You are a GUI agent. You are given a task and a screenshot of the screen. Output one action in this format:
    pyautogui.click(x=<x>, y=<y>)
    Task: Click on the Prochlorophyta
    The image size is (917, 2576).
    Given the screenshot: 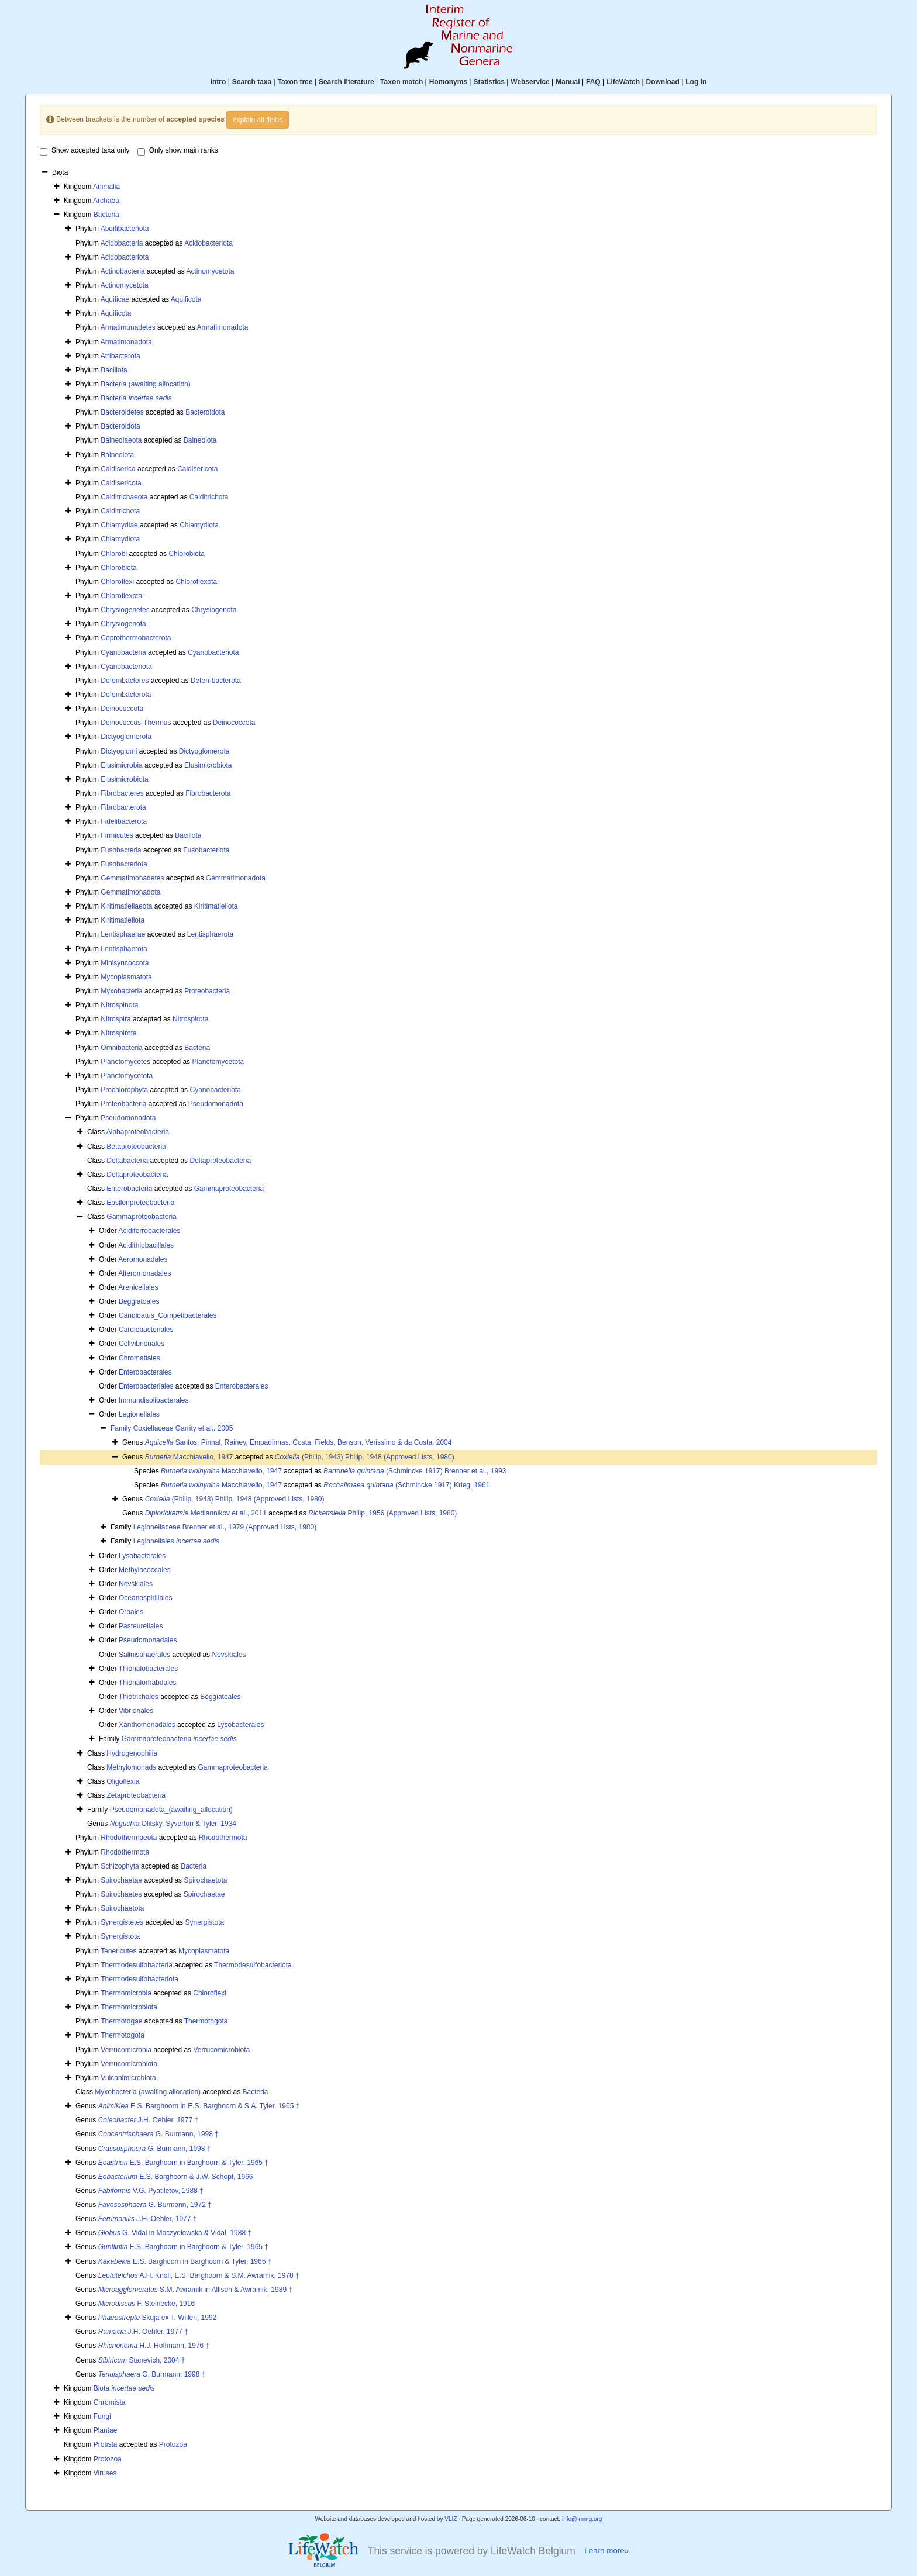 What is the action you would take?
    pyautogui.click(x=124, y=1090)
    